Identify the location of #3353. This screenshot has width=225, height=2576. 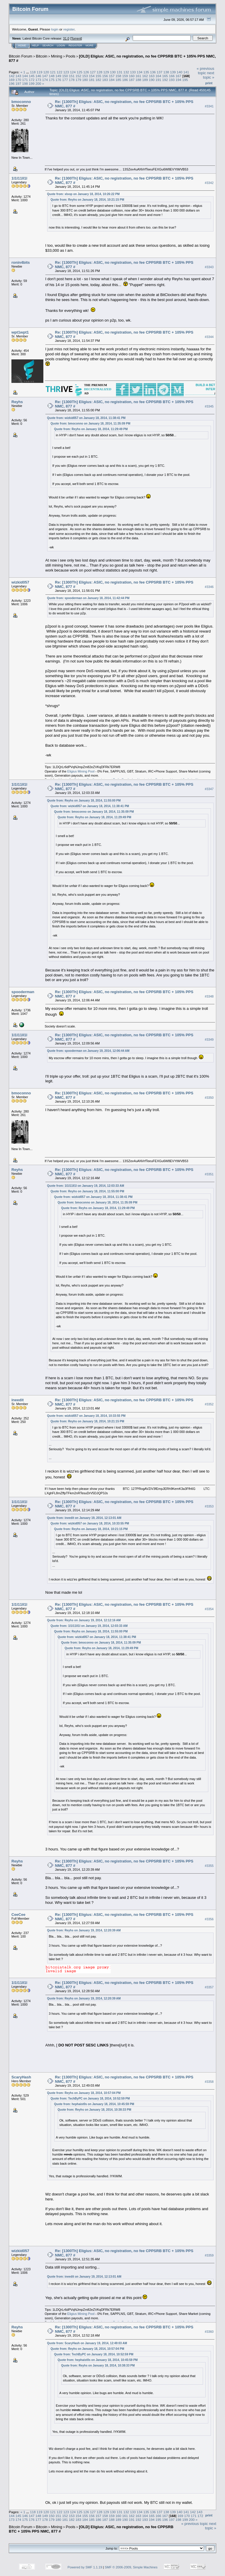
(209, 1506).